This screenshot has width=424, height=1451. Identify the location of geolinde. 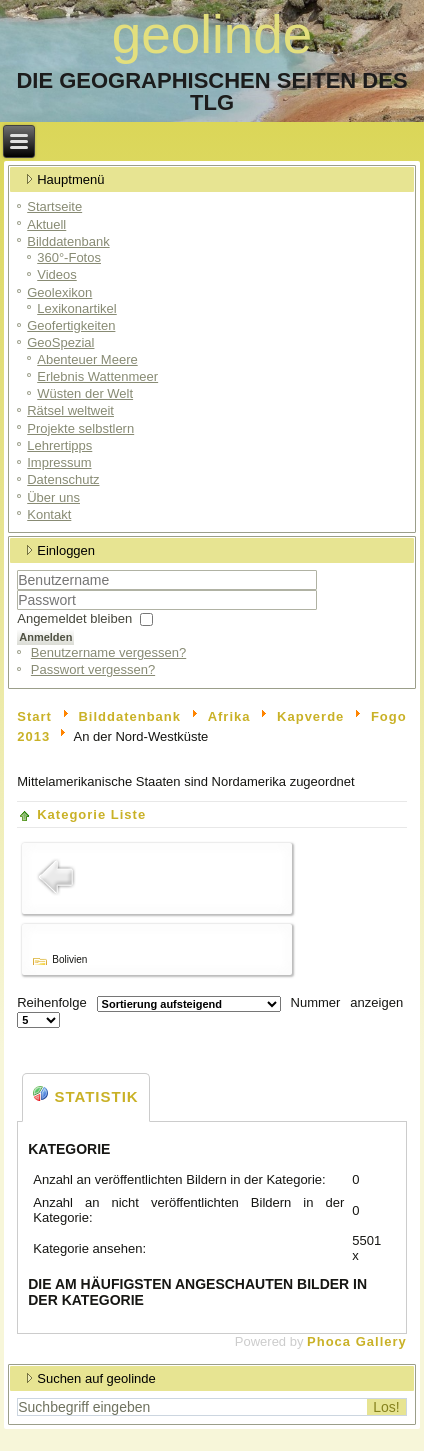
(212, 34).